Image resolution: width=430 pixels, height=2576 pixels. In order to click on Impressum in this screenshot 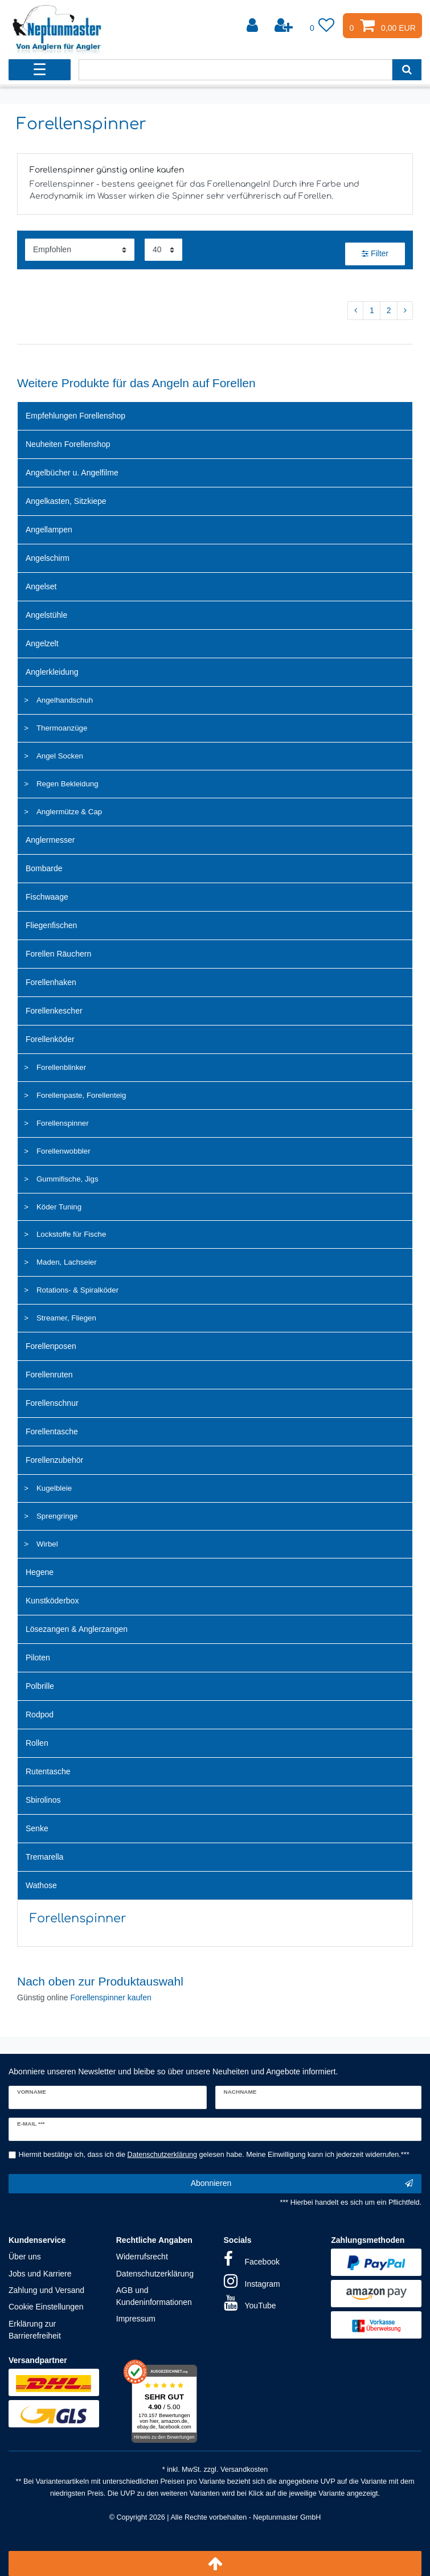, I will do `click(135, 2318)`.